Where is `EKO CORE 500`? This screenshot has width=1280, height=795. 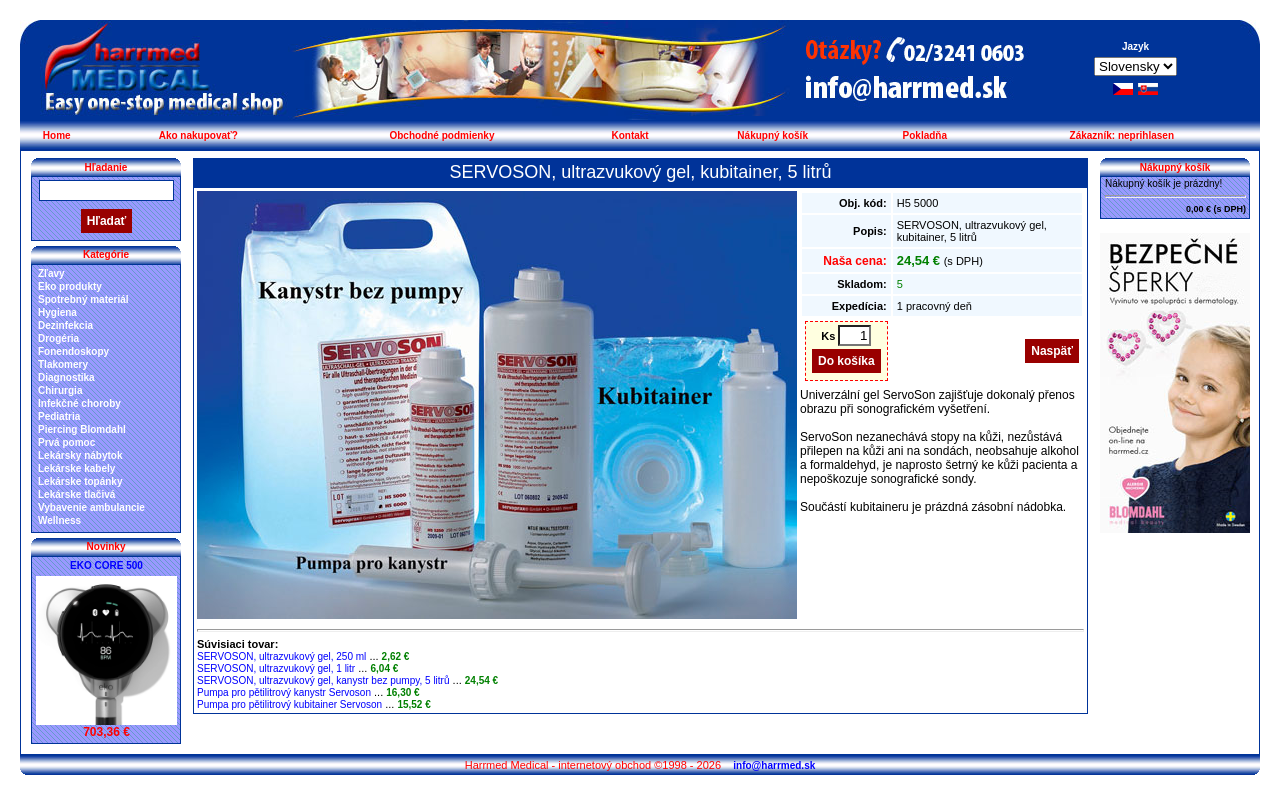 EKO CORE 500 is located at coordinates (106, 565).